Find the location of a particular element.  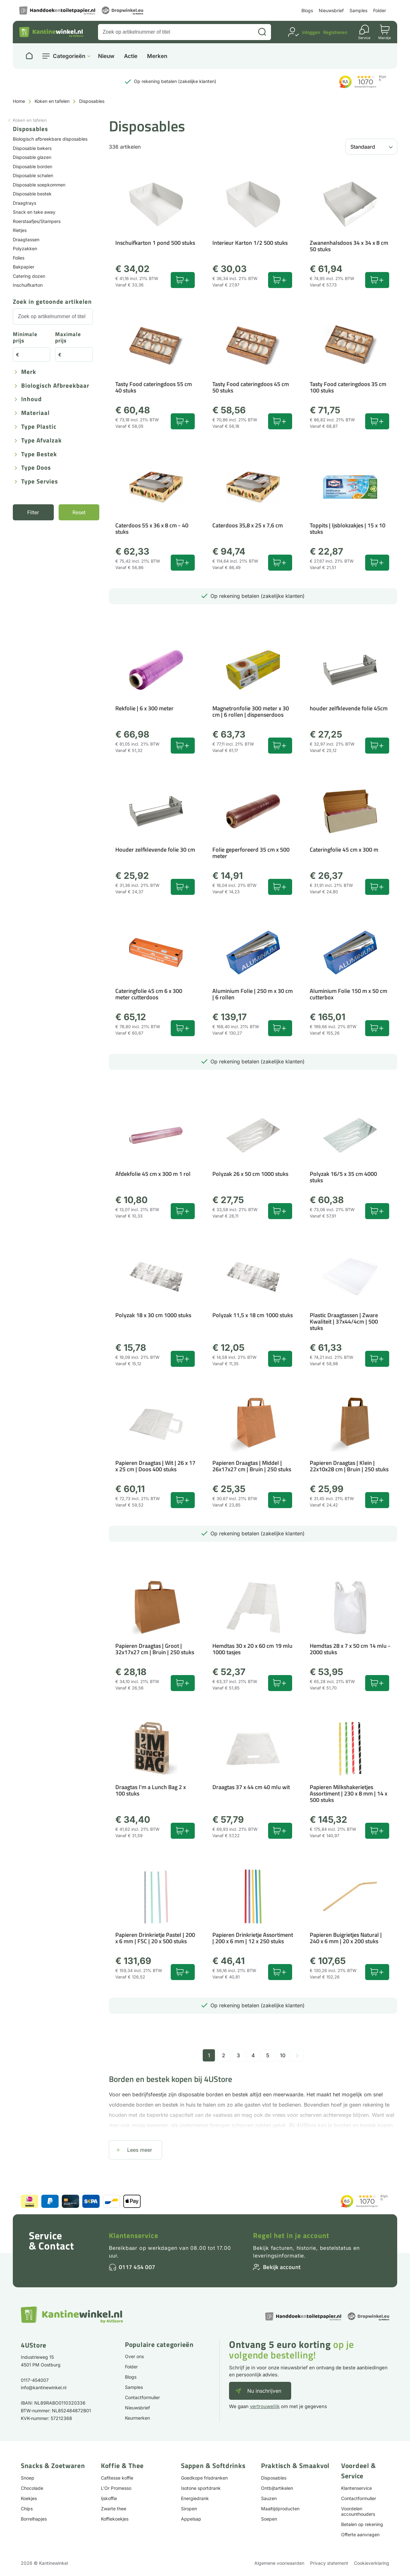

10 is located at coordinates (282, 2055).